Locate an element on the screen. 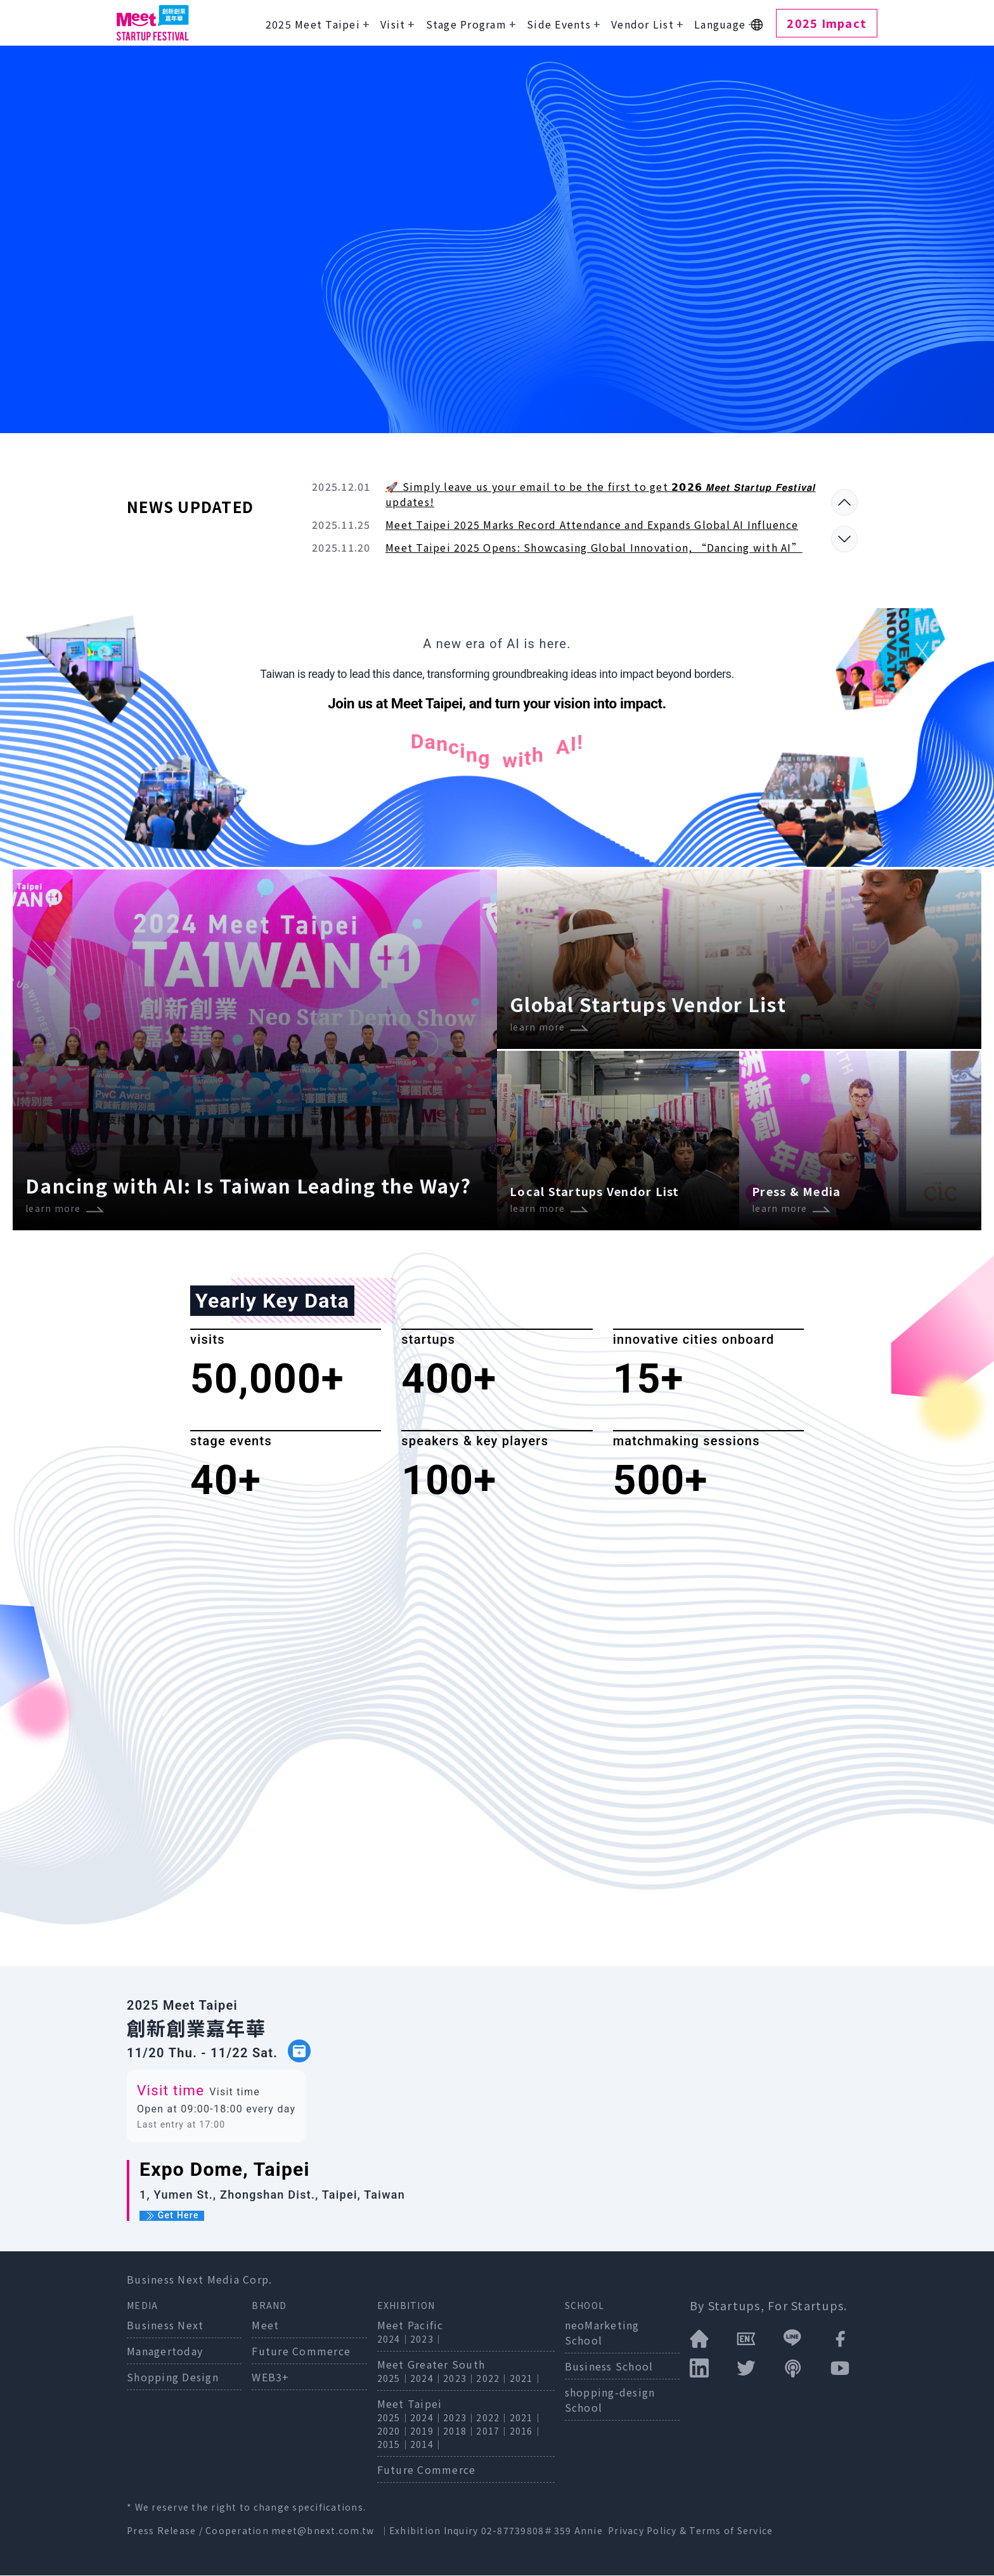  neoMarketing School is located at coordinates (602, 2333).